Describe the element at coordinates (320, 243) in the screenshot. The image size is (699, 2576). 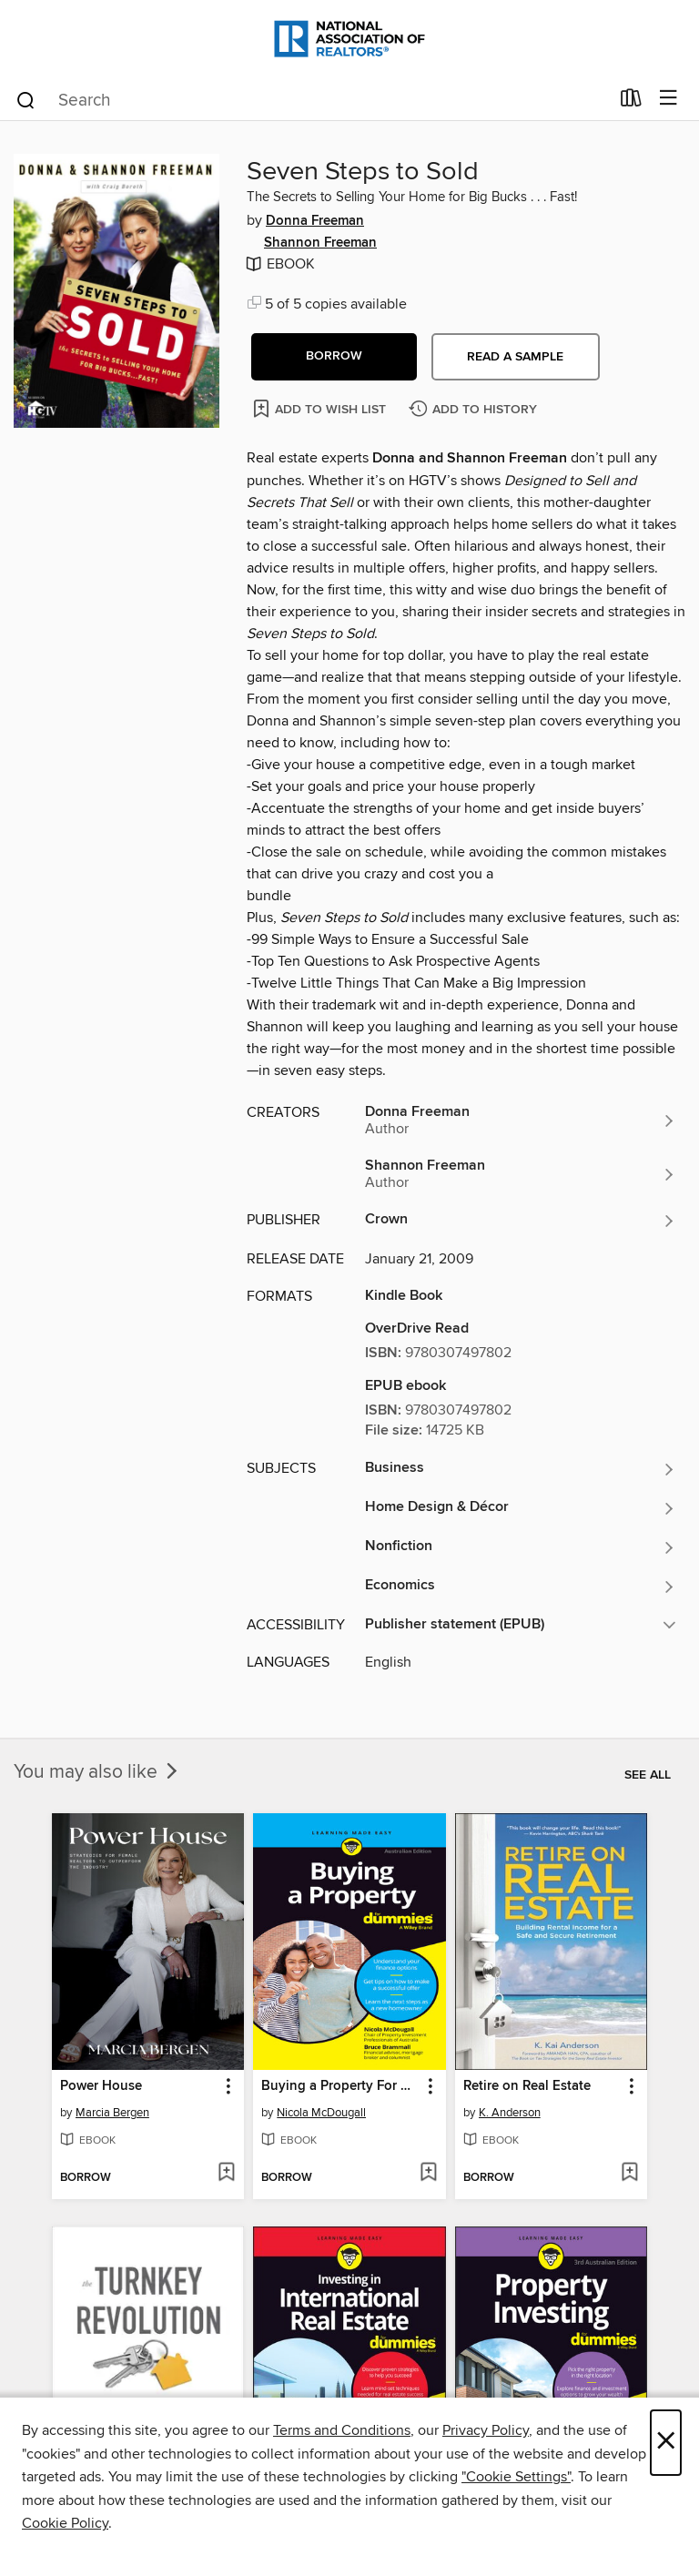
I see `Shannon Freeman [Search for all titles by Shannon Freeman]` at that location.